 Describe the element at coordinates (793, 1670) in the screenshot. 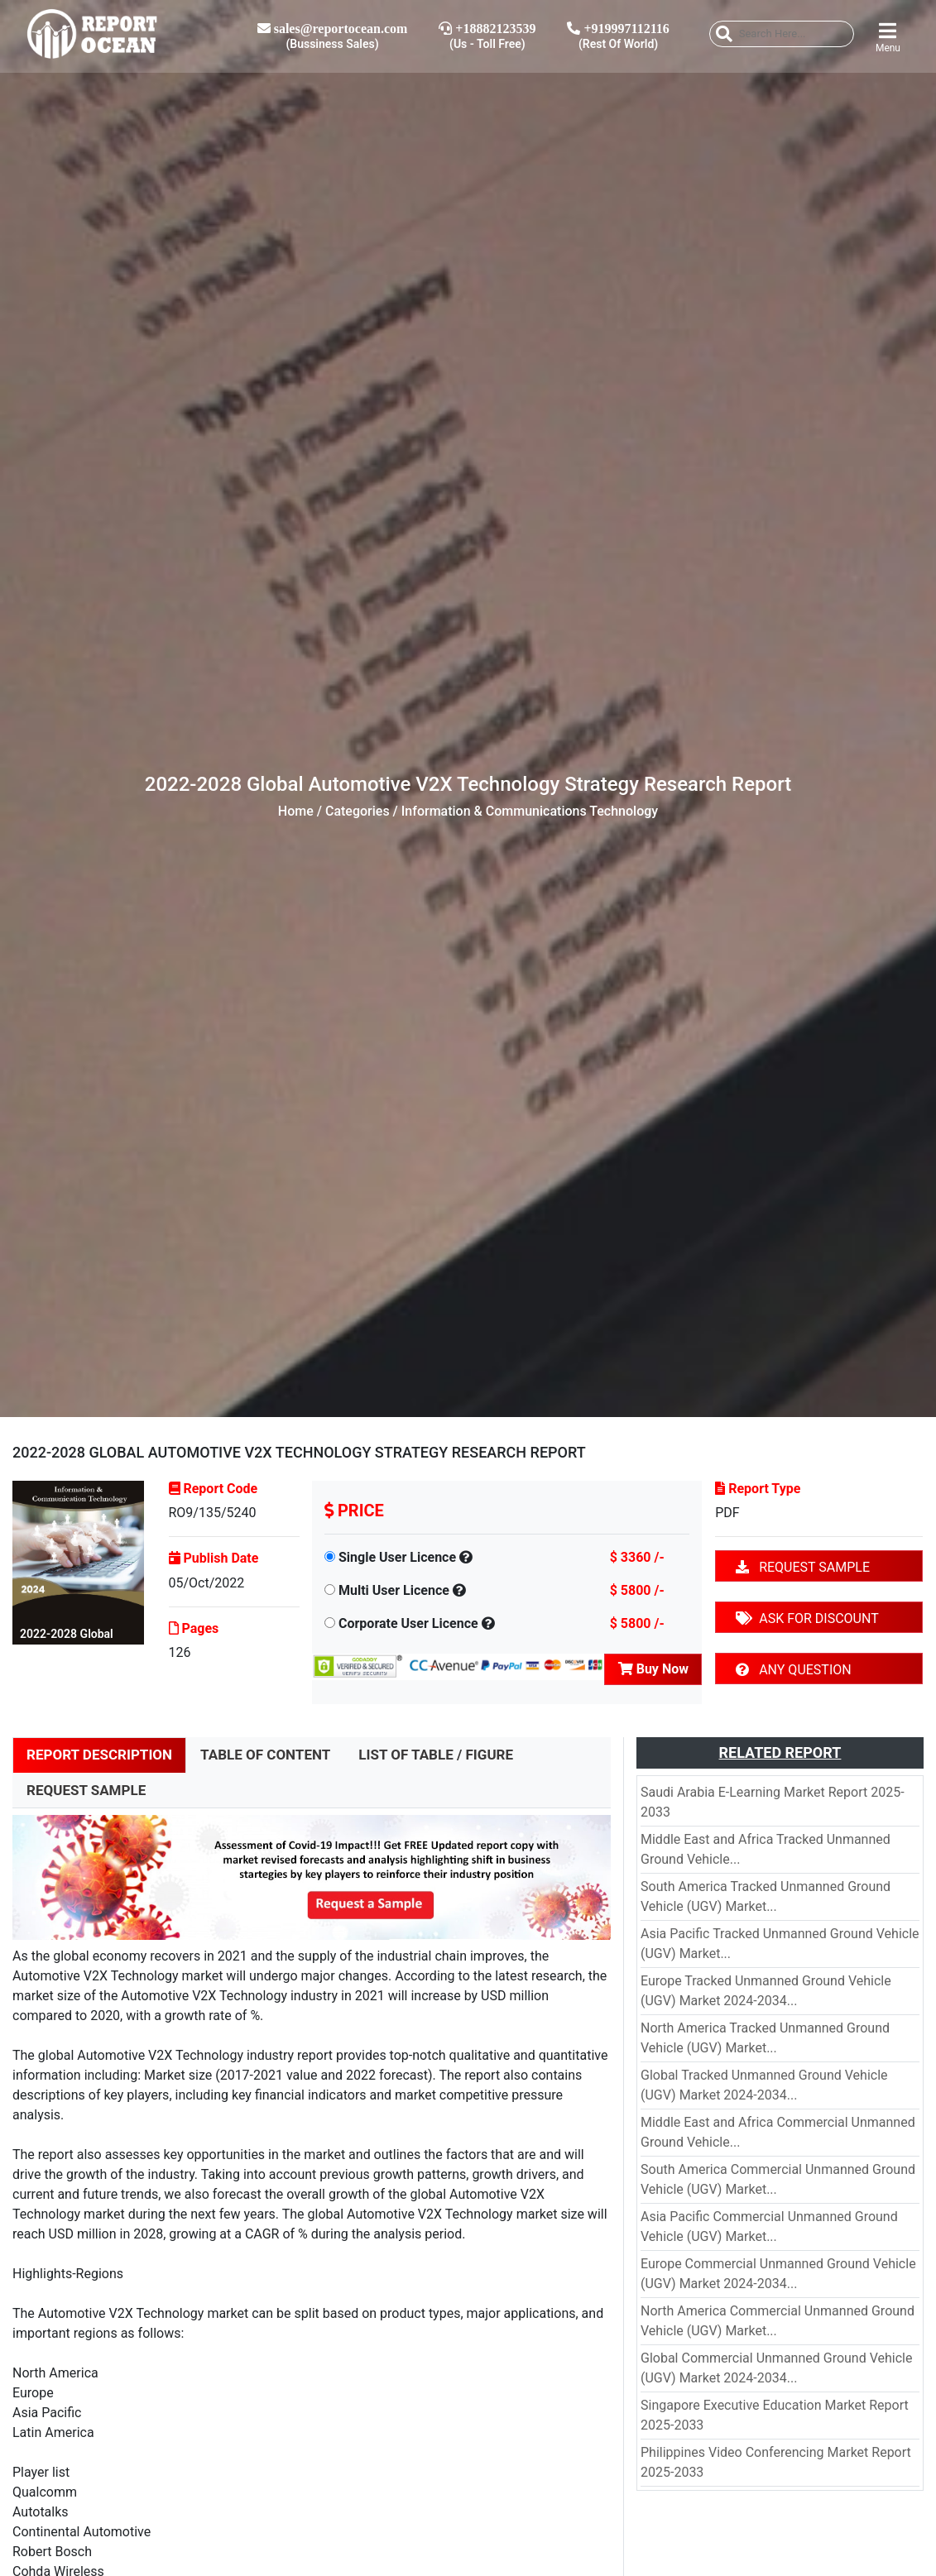

I see `ANY QUESTION` at that location.